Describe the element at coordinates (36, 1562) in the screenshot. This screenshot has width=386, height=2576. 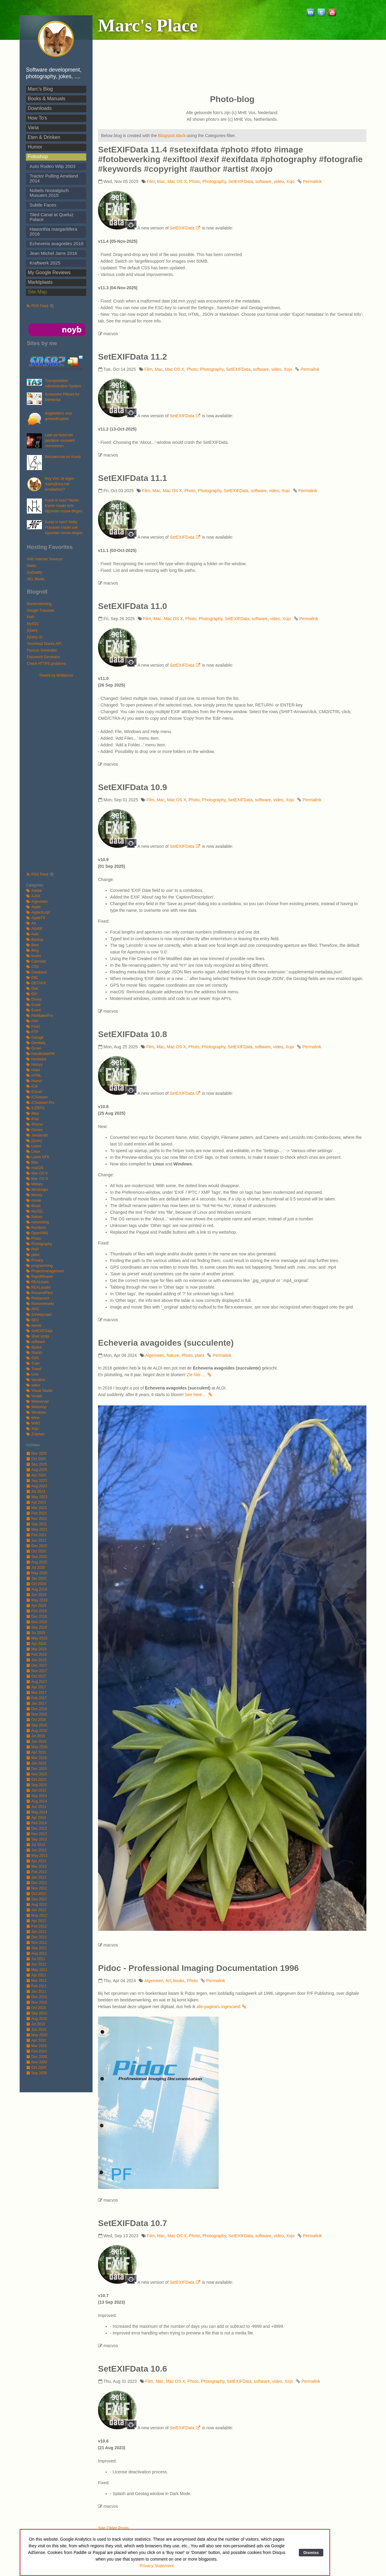
I see `Aug 2020` at that location.